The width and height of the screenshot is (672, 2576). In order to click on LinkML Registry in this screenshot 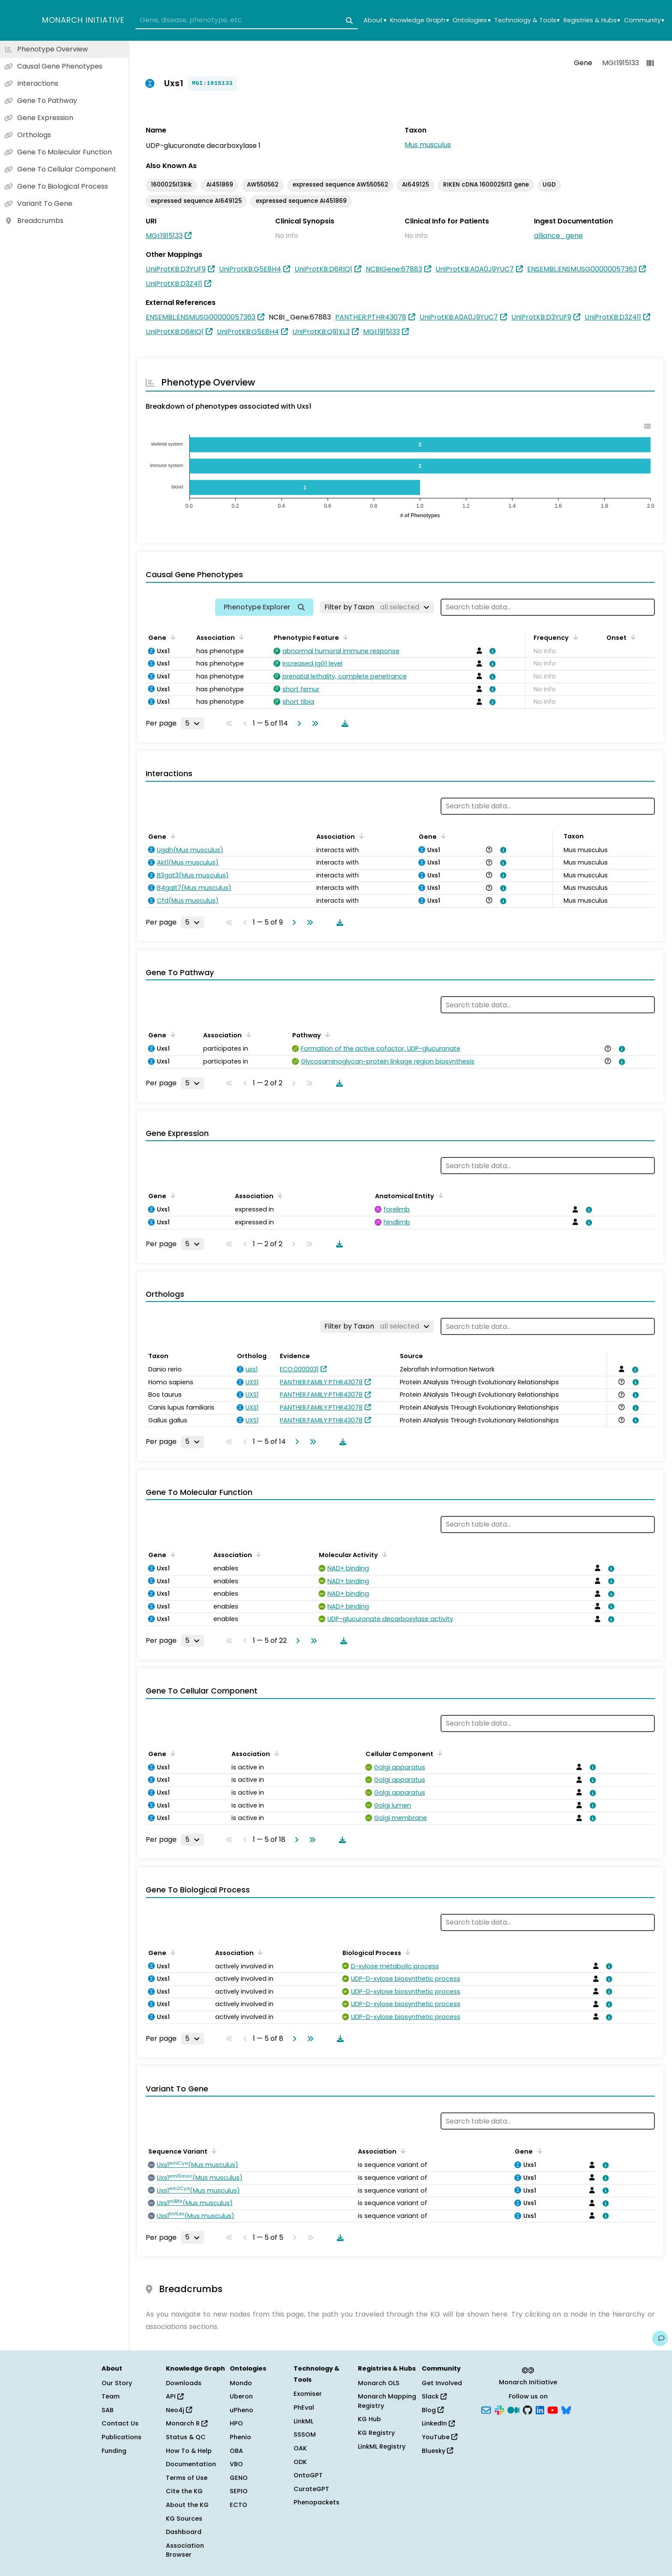, I will do `click(381, 2446)`.